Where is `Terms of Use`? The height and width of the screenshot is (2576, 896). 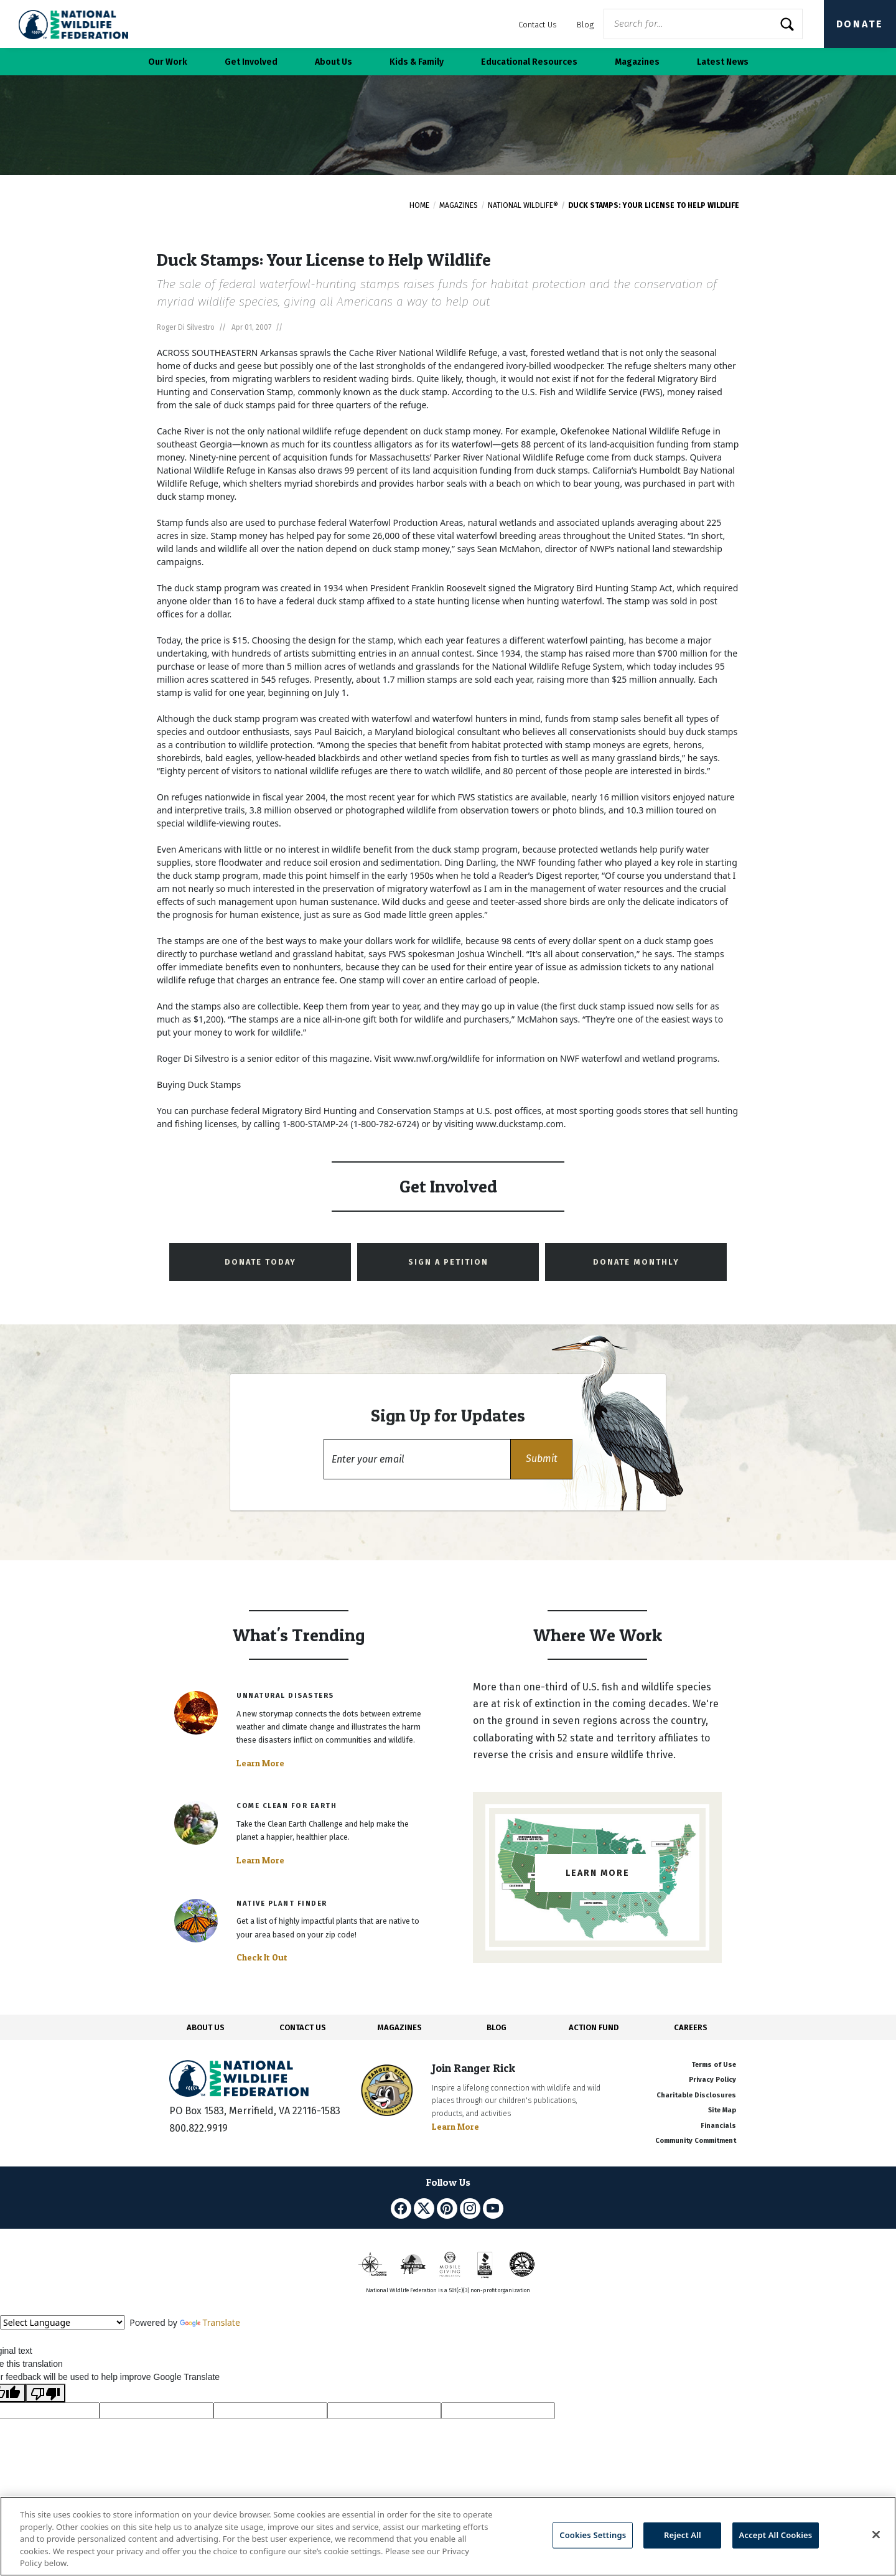 Terms of Use is located at coordinates (713, 2065).